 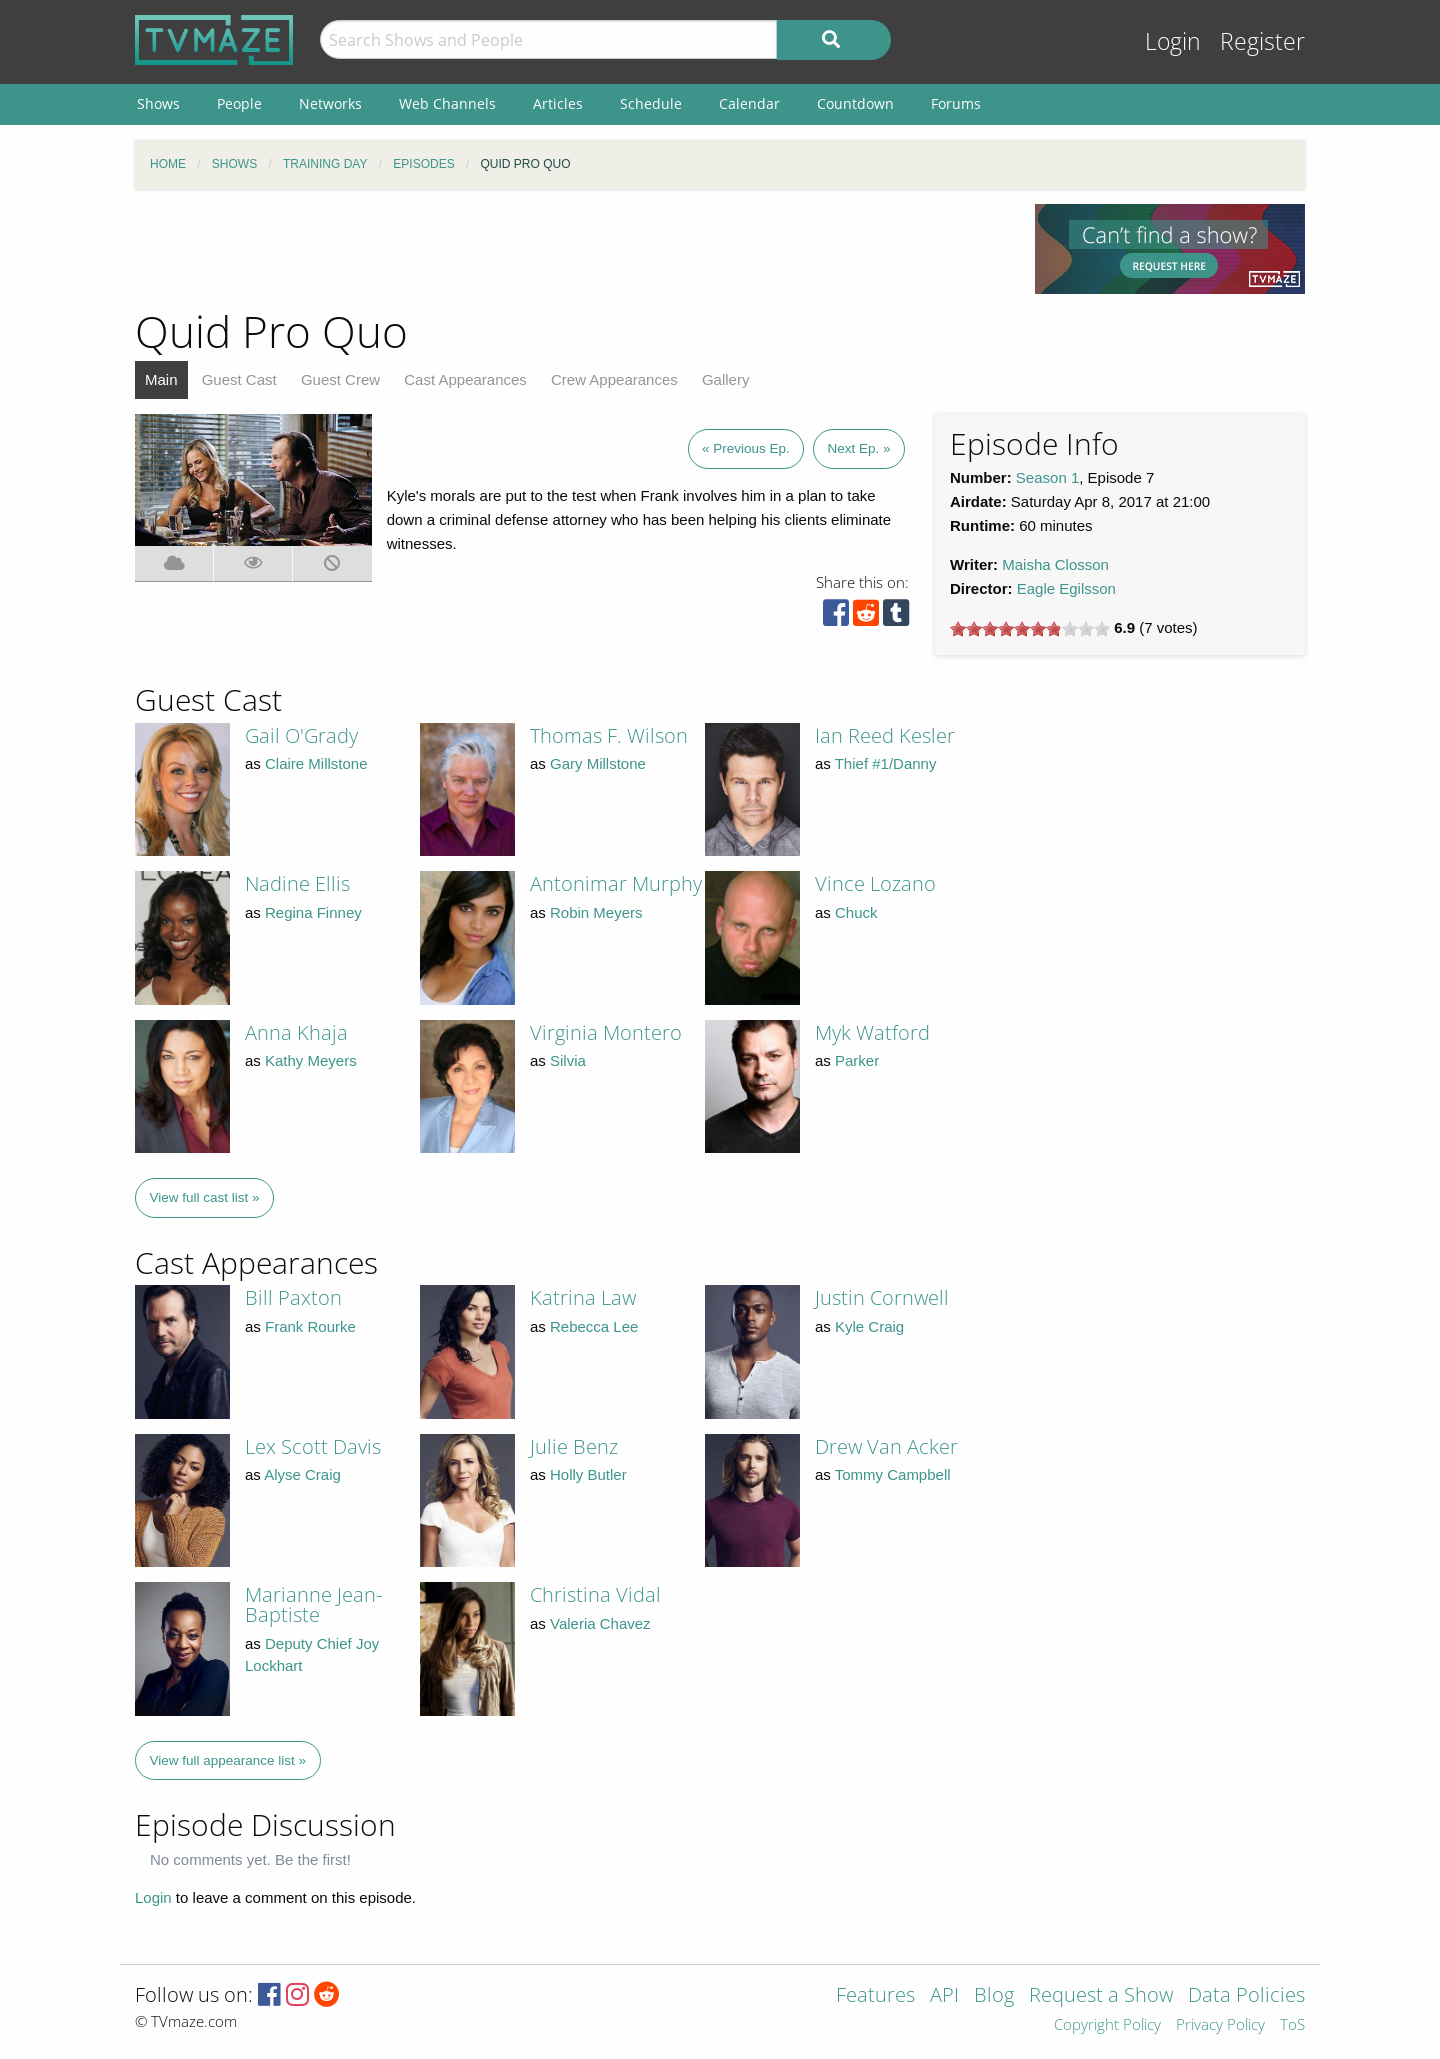 What do you see at coordinates (311, 1060) in the screenshot?
I see `Kathy Meyers` at bounding box center [311, 1060].